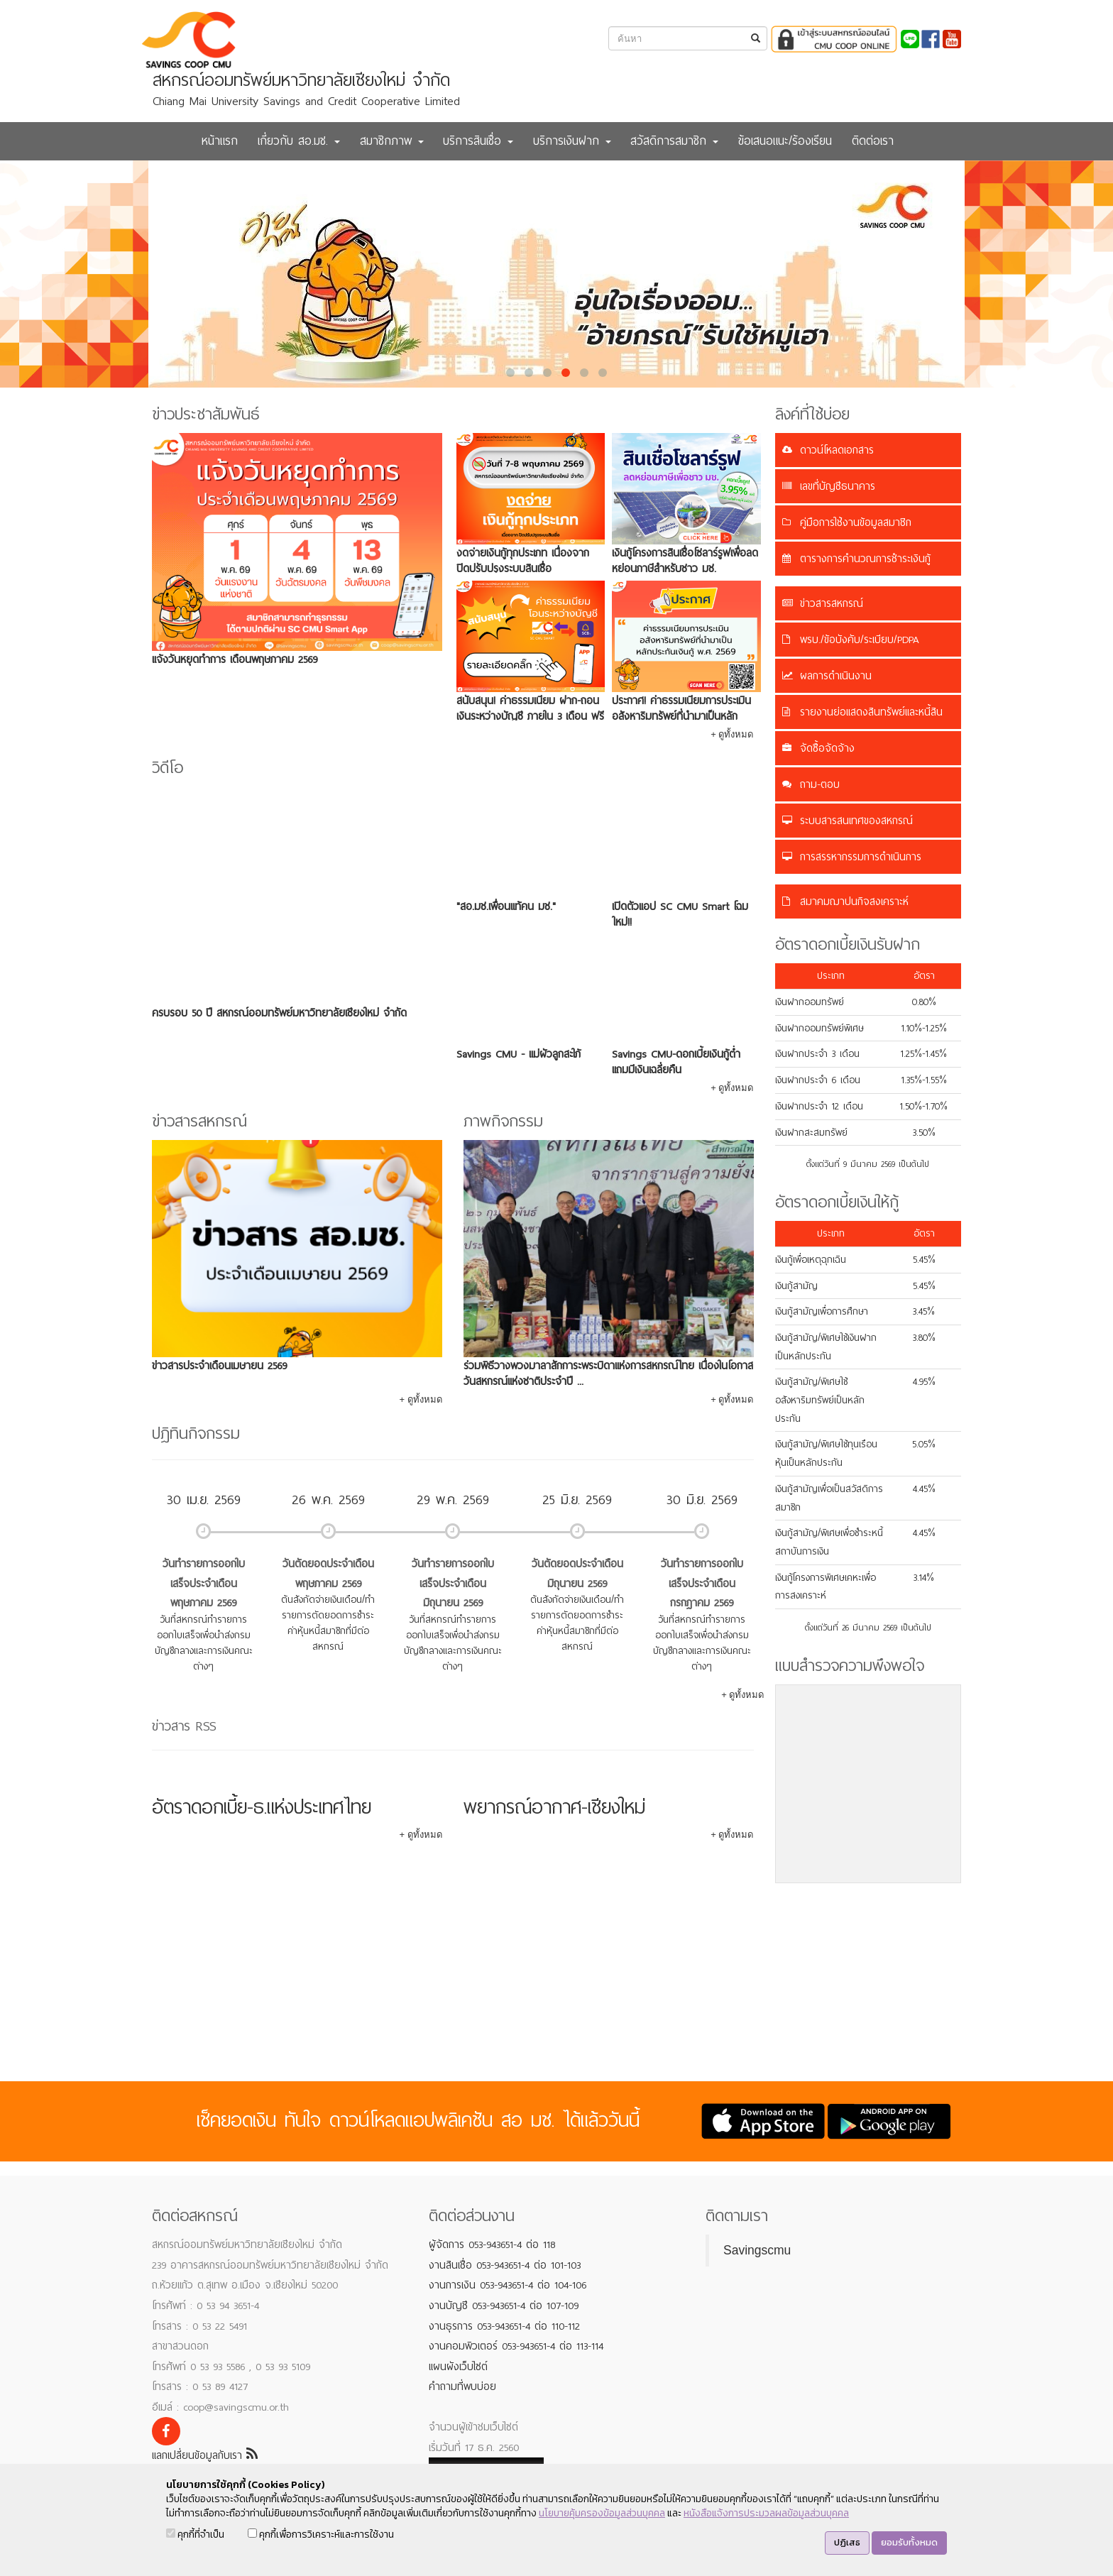 This screenshot has width=1113, height=2576. I want to click on เงินฝากออมทรัพย์พิเศษ, so click(819, 1028).